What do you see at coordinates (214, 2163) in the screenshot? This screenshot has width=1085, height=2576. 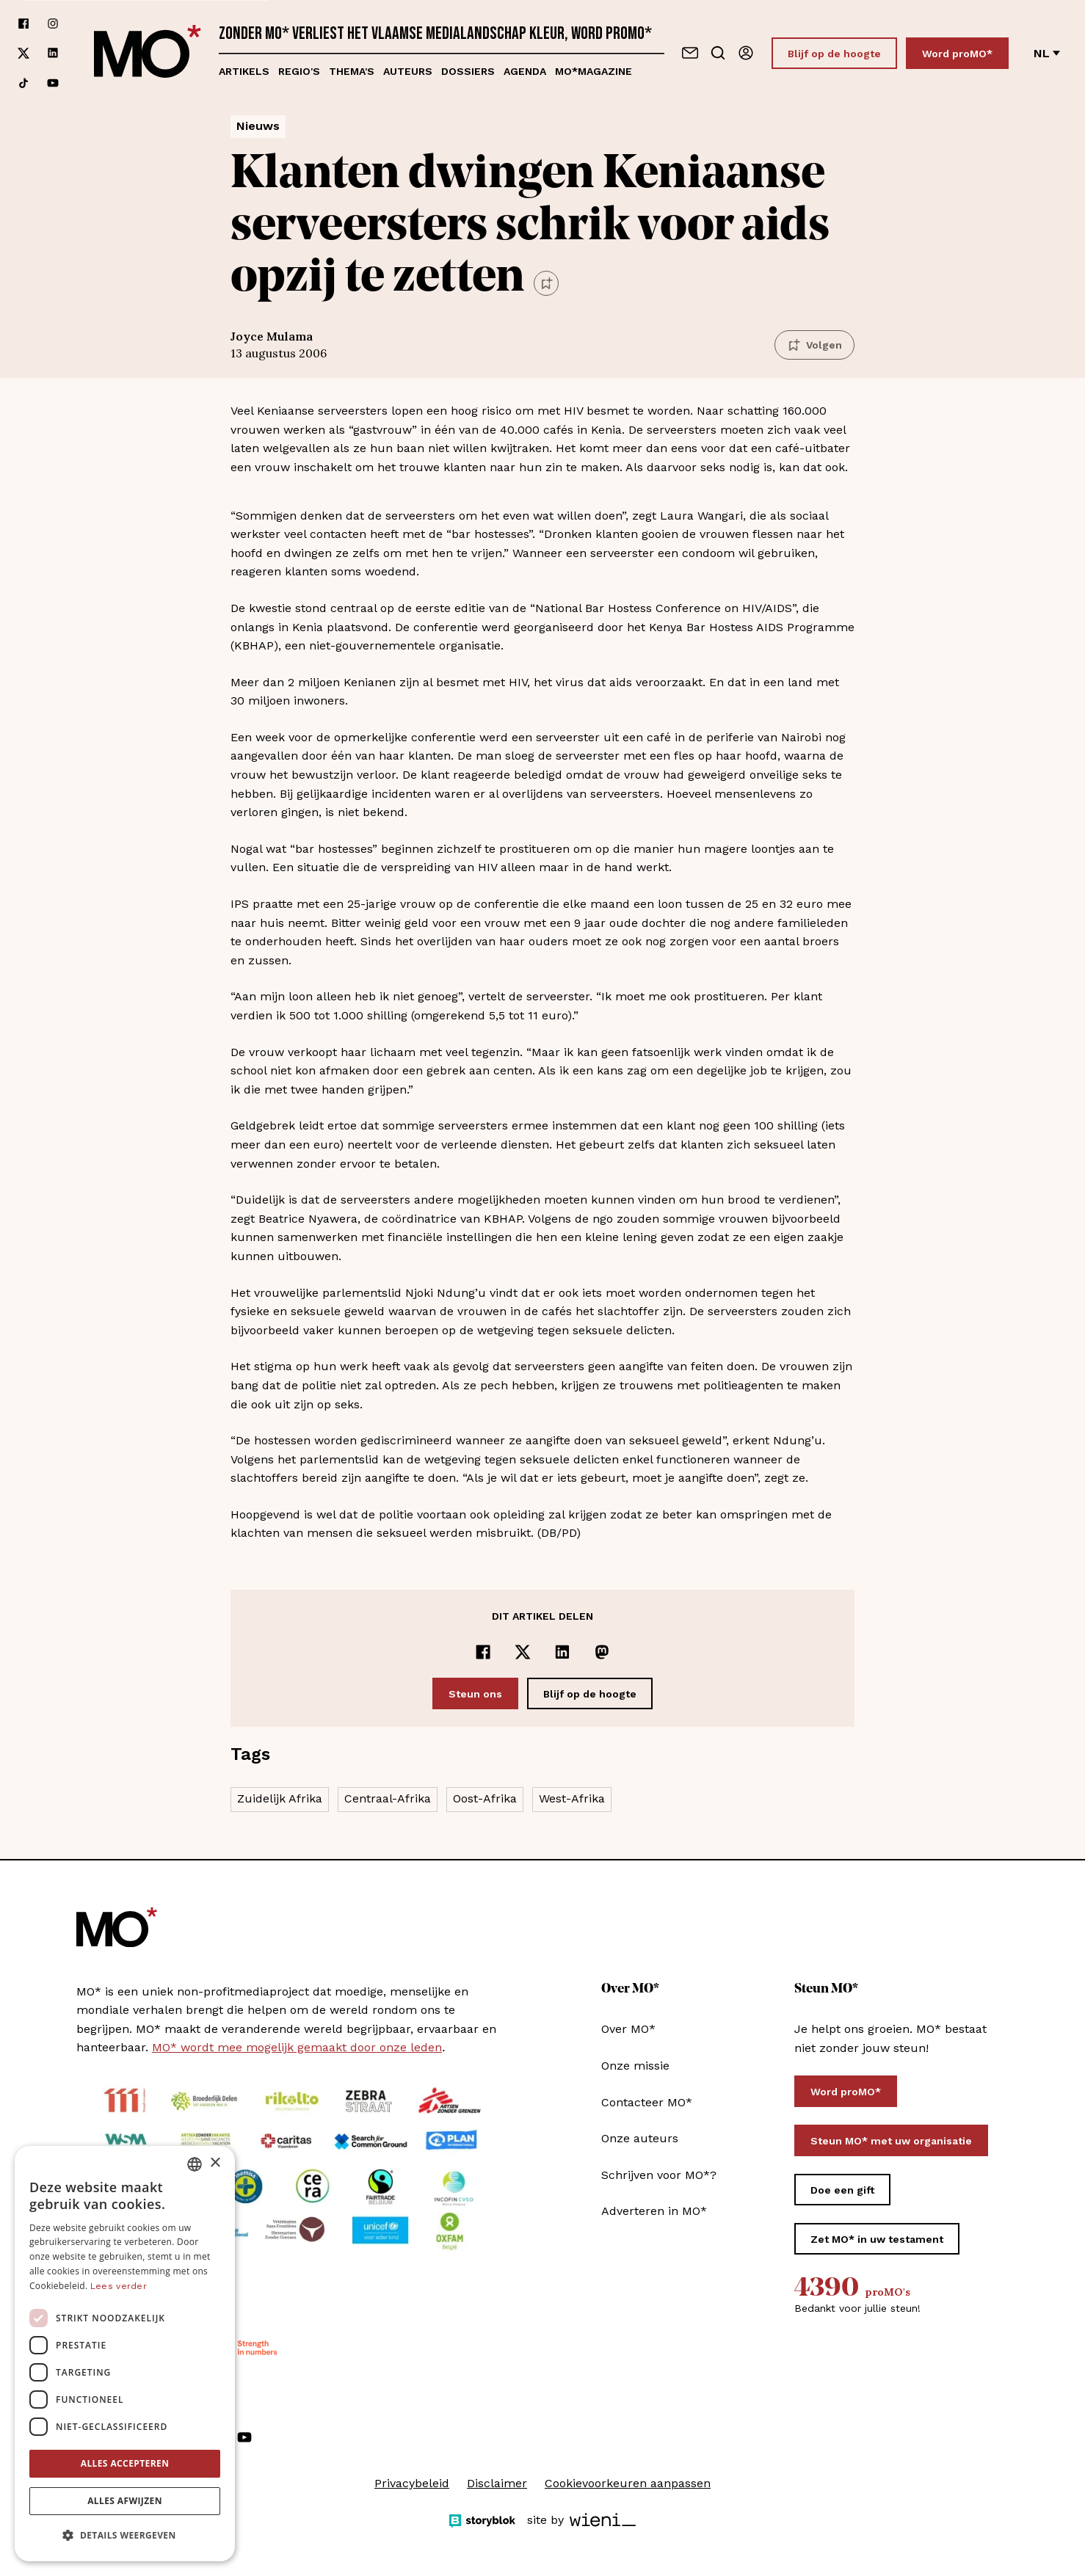 I see `× [button]` at bounding box center [214, 2163].